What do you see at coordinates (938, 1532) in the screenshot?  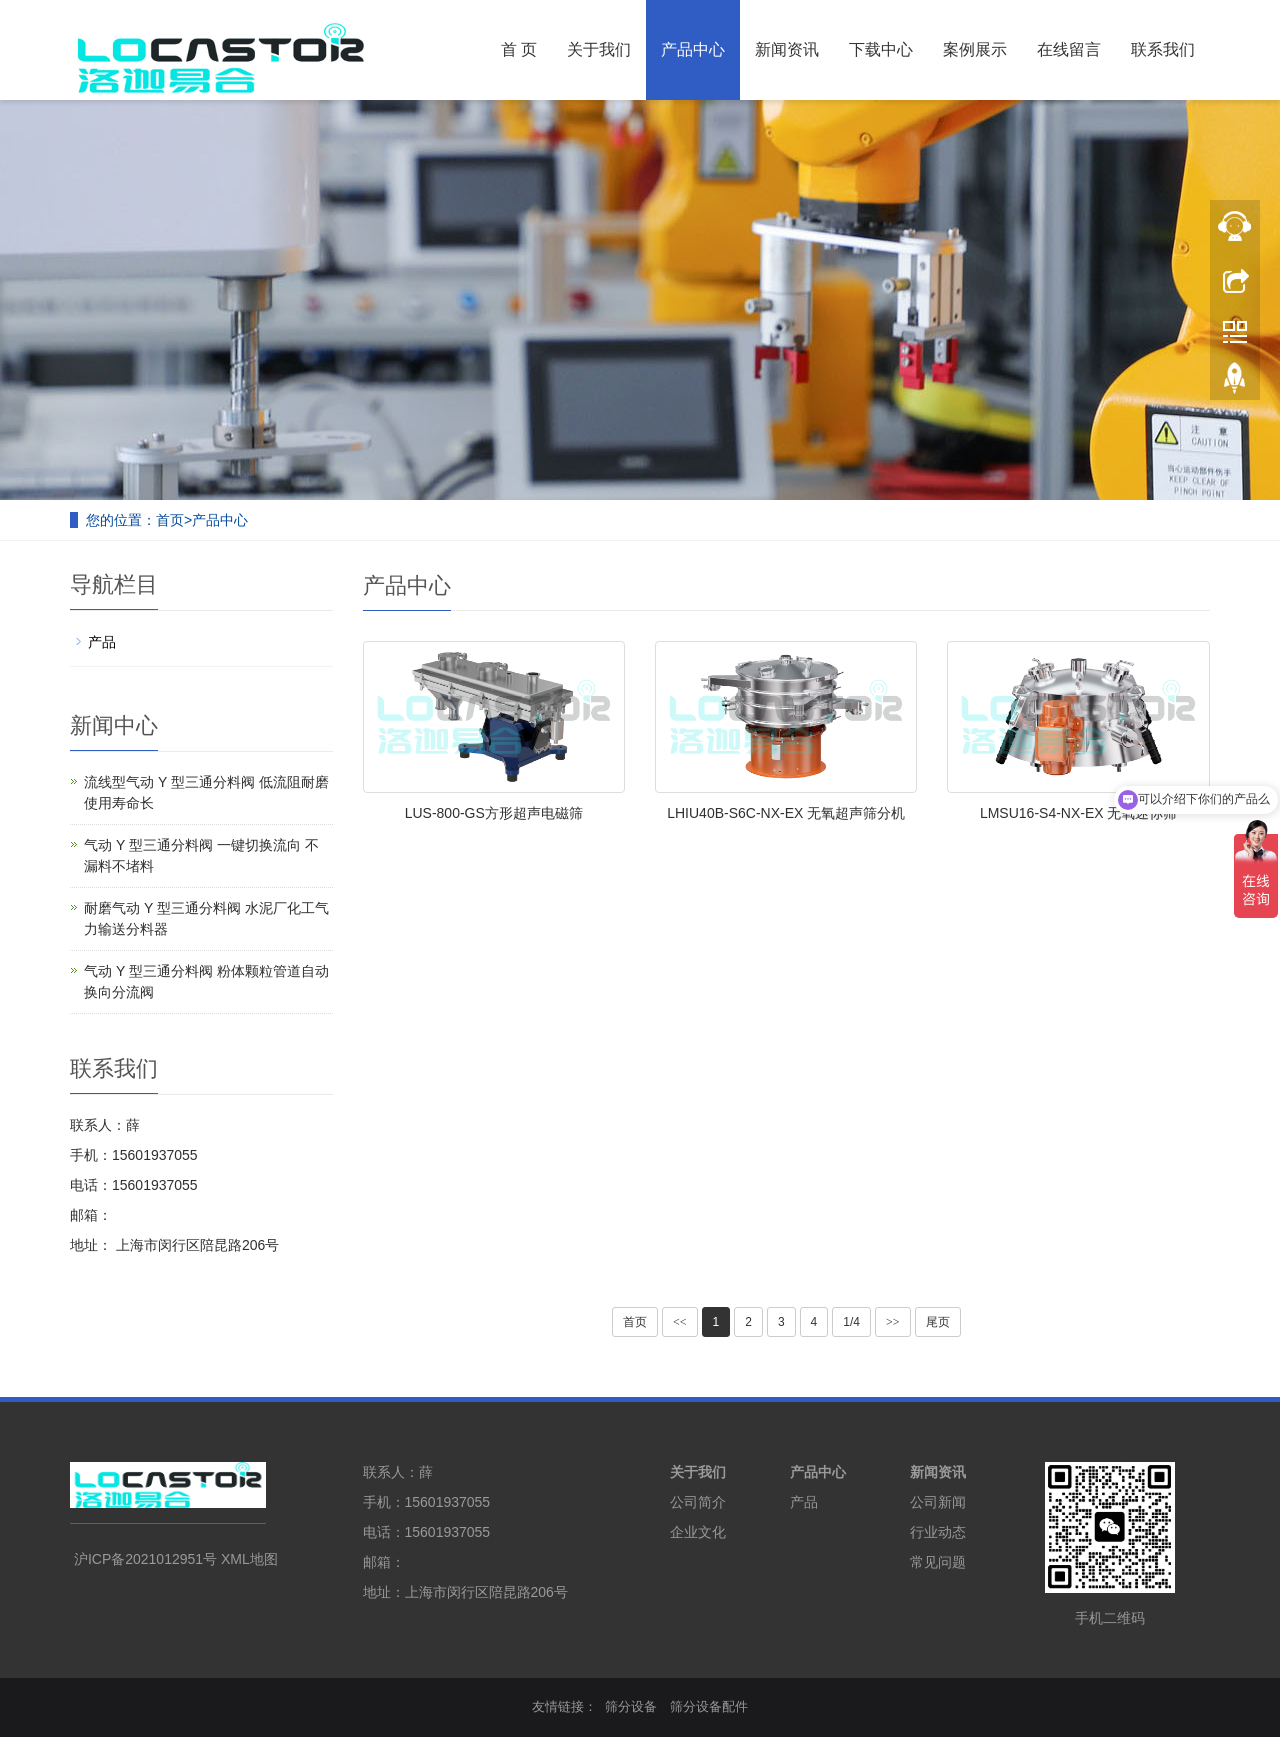 I see `行业动态` at bounding box center [938, 1532].